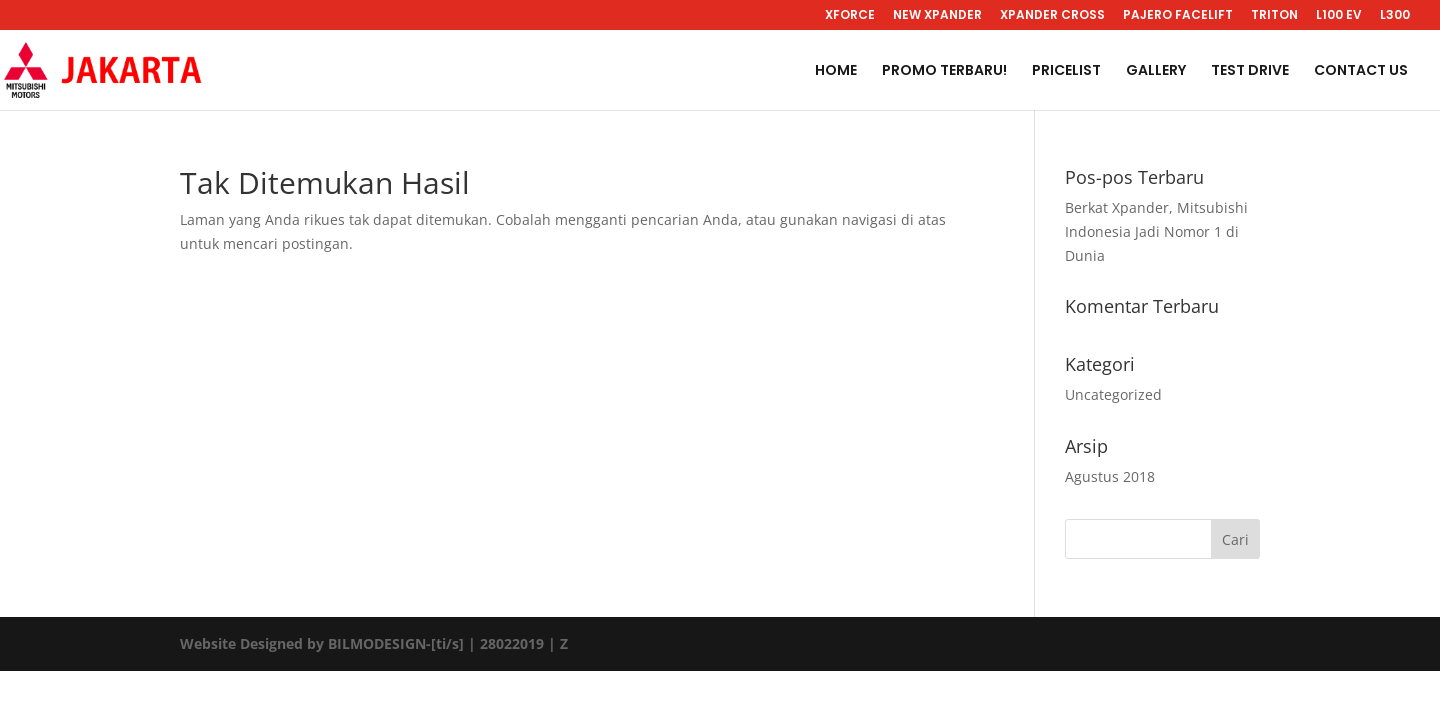  Describe the element at coordinates (1250, 71) in the screenshot. I see `TEST DRIVE` at that location.